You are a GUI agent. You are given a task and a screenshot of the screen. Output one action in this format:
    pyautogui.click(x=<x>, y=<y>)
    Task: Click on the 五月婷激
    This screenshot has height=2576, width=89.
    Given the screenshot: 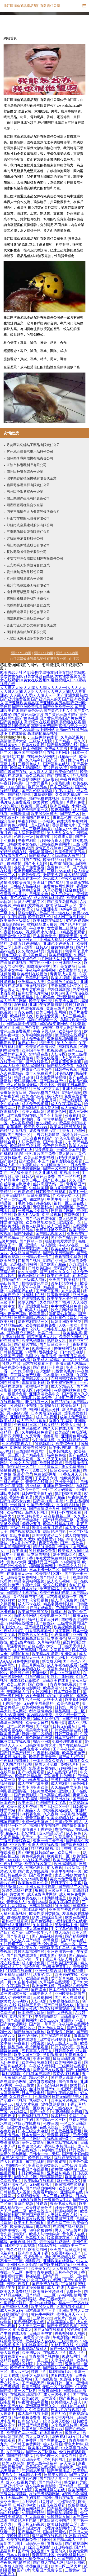 What is the action you would take?
    pyautogui.click(x=29, y=2501)
    